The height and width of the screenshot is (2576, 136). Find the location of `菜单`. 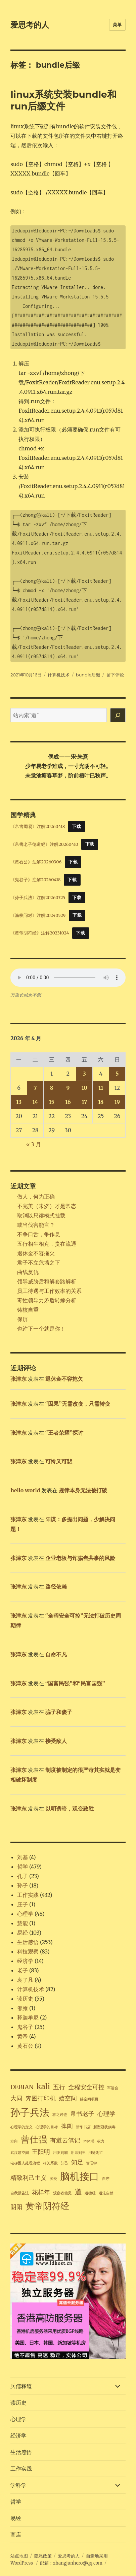

菜单 is located at coordinates (117, 24).